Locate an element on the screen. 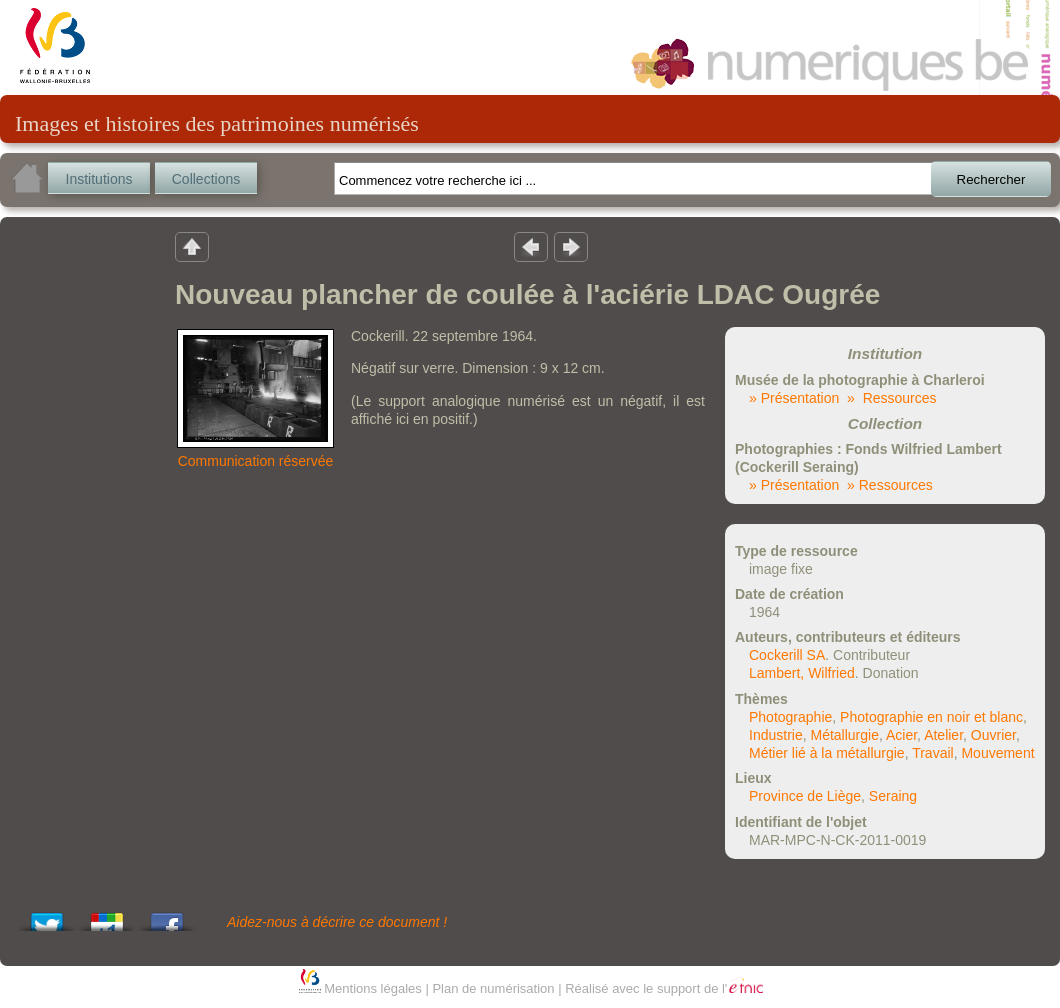  Share this on Facebook is located at coordinates (167, 916).